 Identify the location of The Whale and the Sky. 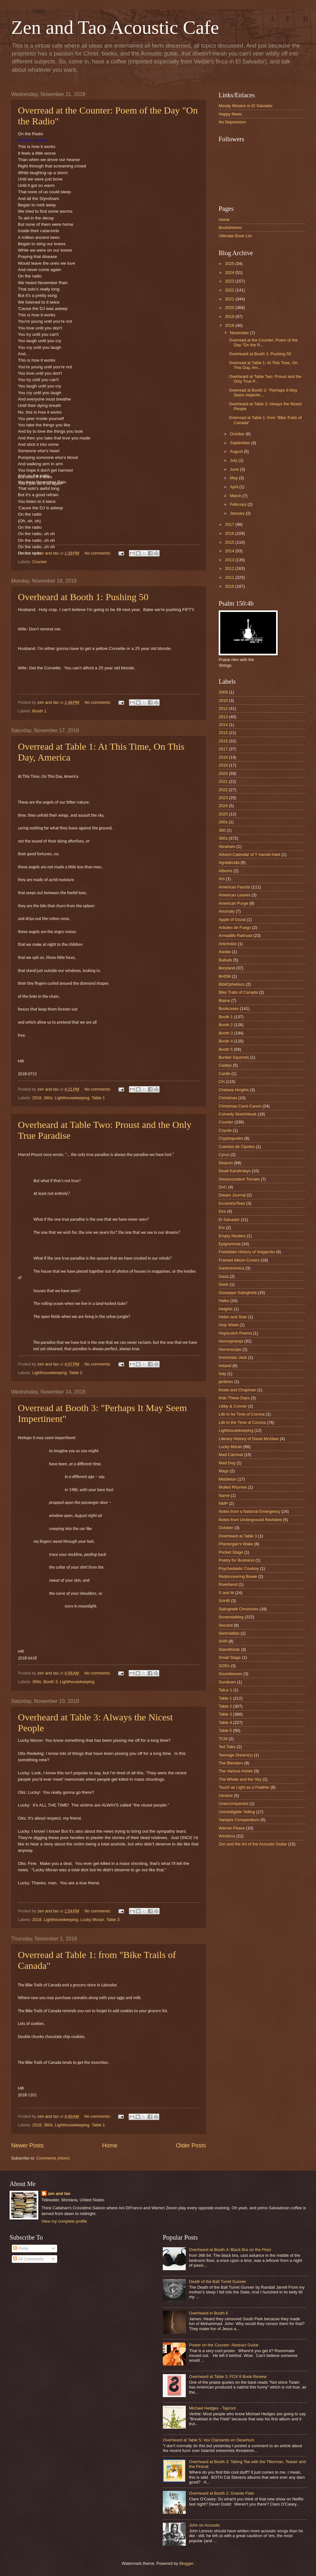
(240, 1779).